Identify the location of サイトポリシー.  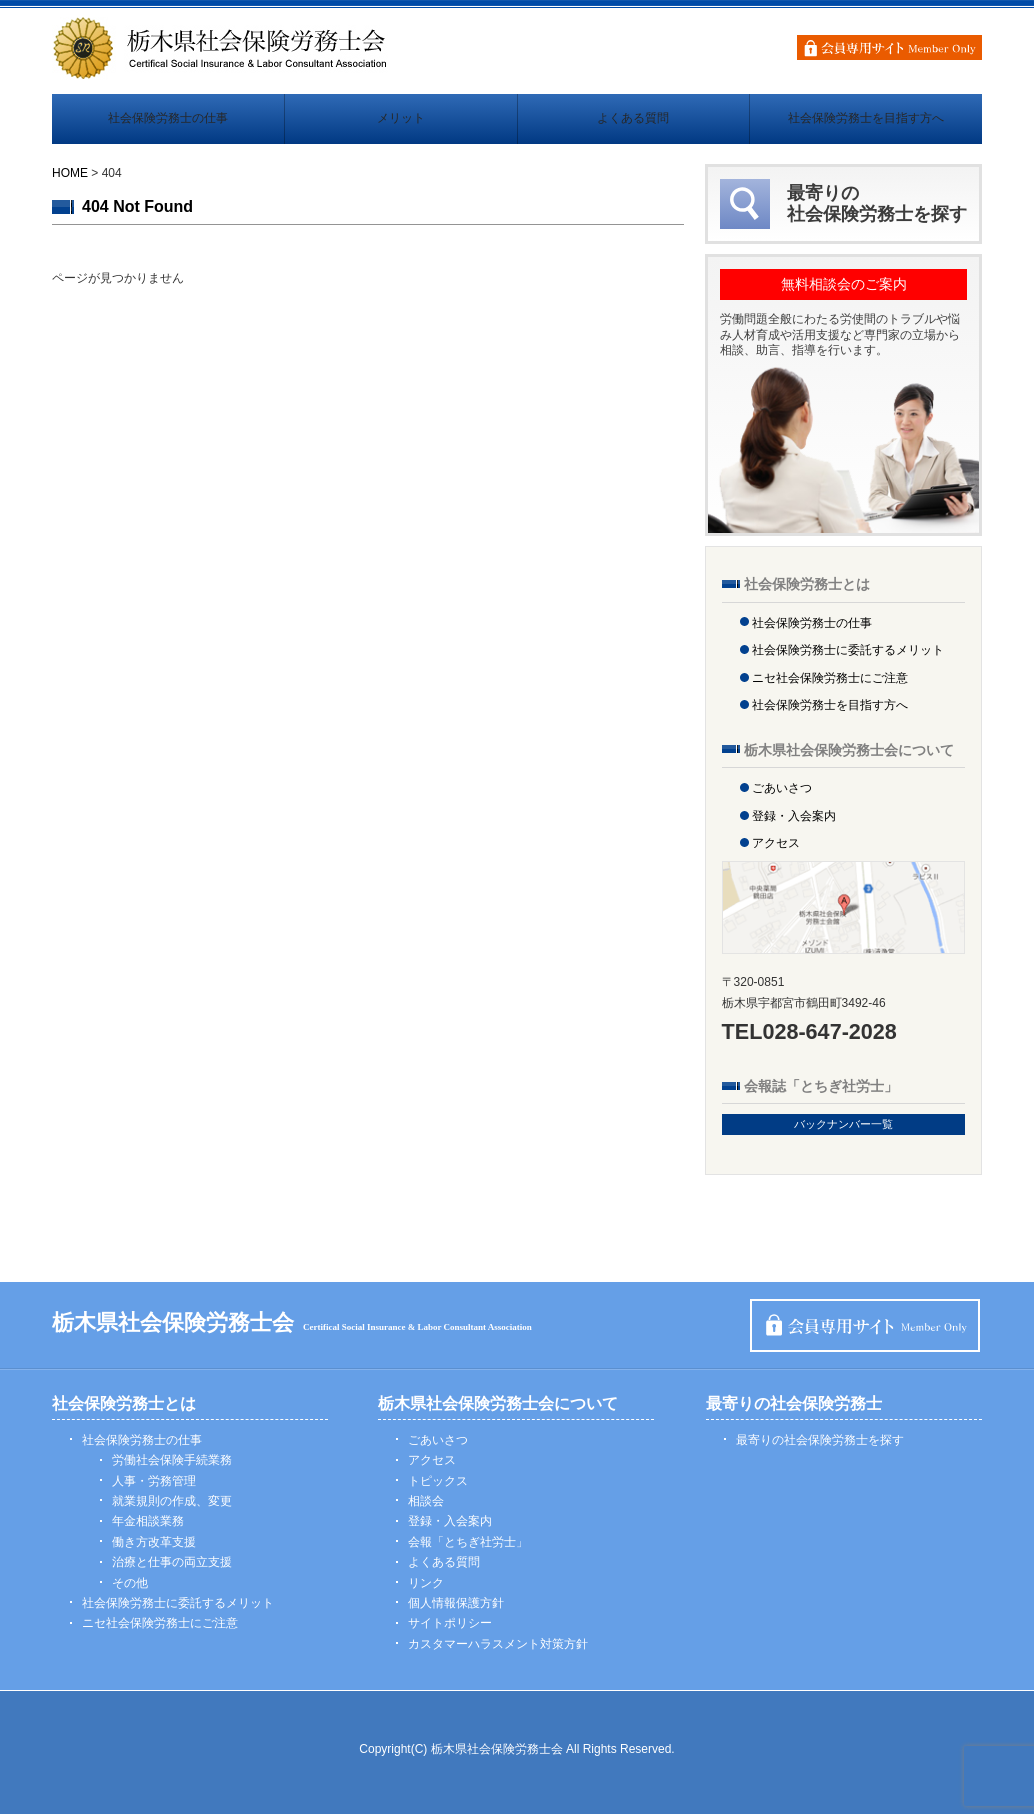
(450, 1630).